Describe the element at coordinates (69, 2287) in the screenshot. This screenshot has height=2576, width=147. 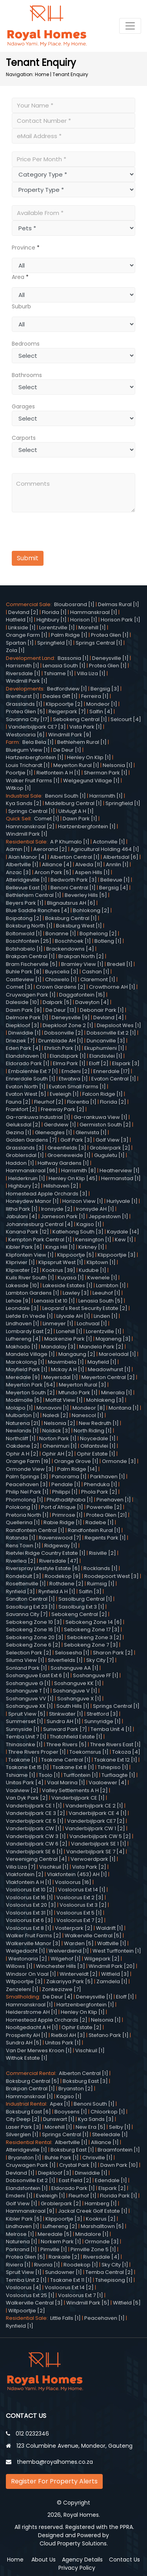
I see `Vosloorus Ext 14 [2]` at that location.